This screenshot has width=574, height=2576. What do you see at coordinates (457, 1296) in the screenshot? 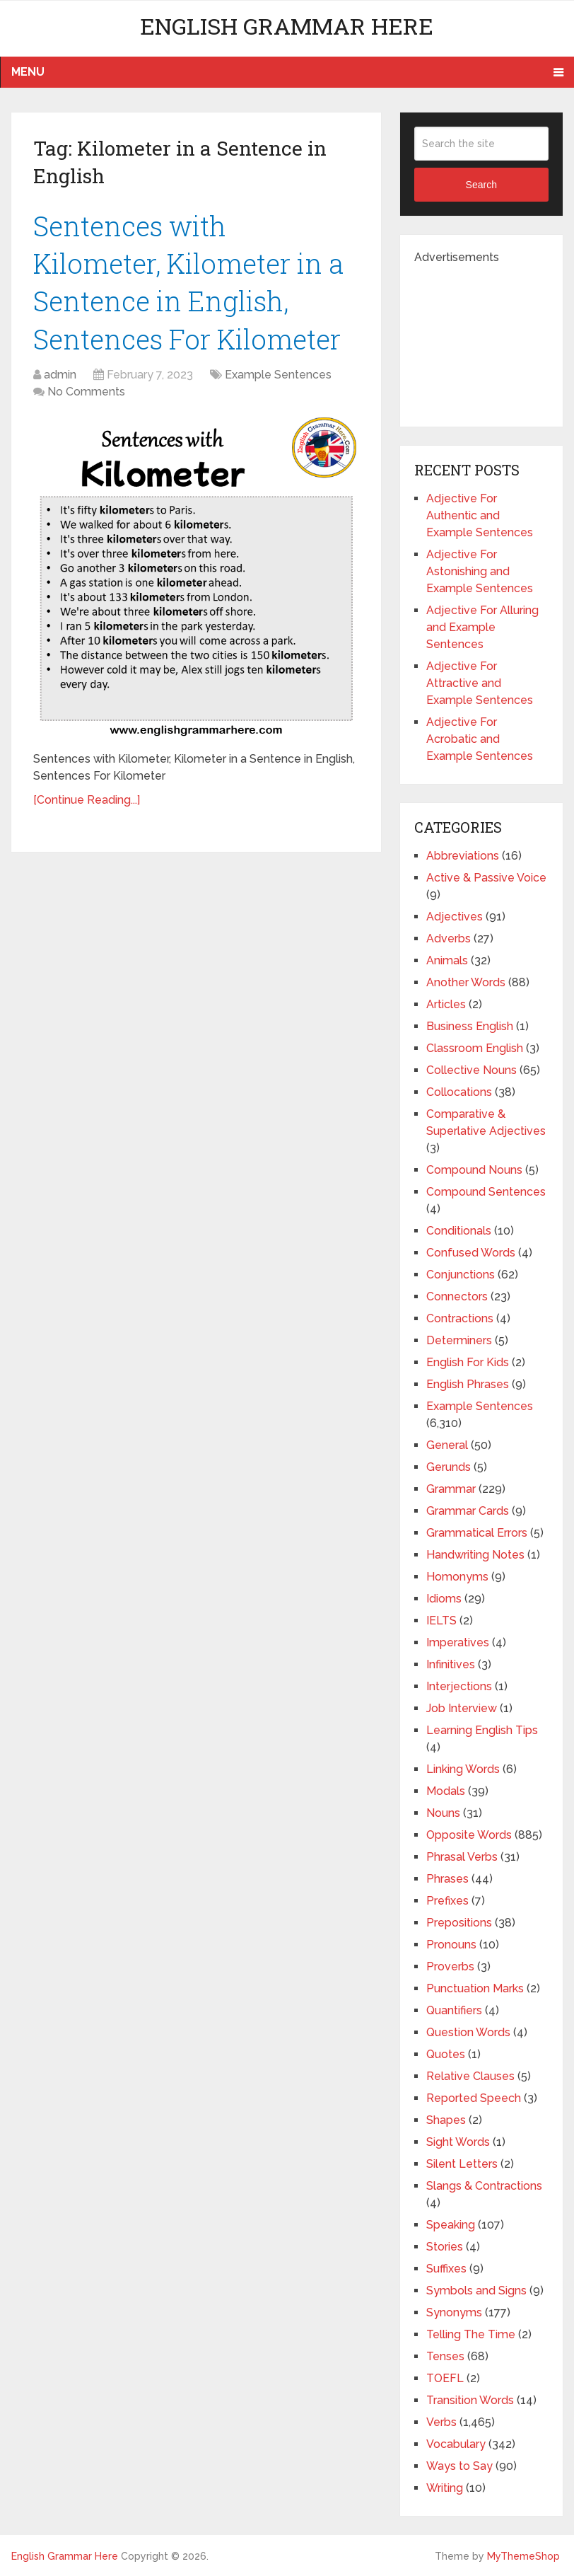
I see `Connectors` at bounding box center [457, 1296].